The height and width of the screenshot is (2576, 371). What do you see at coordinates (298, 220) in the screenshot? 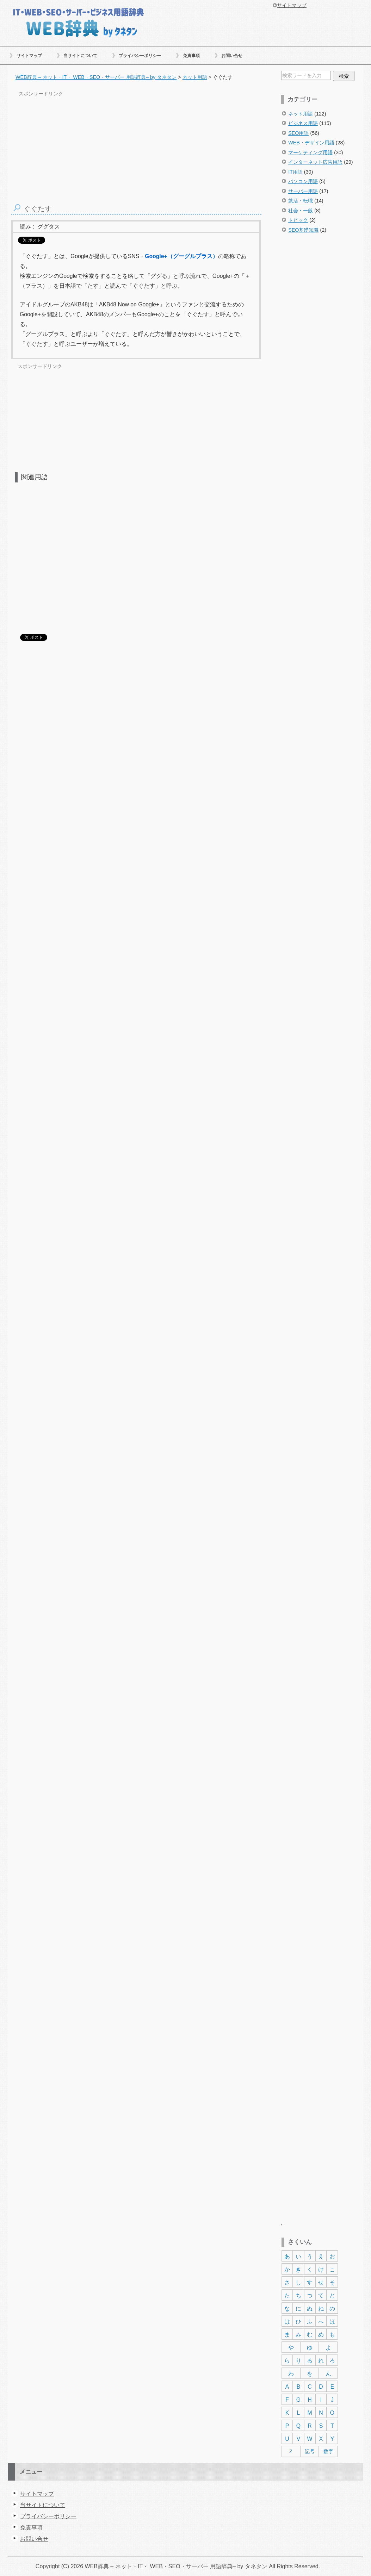
I see `トピック` at bounding box center [298, 220].